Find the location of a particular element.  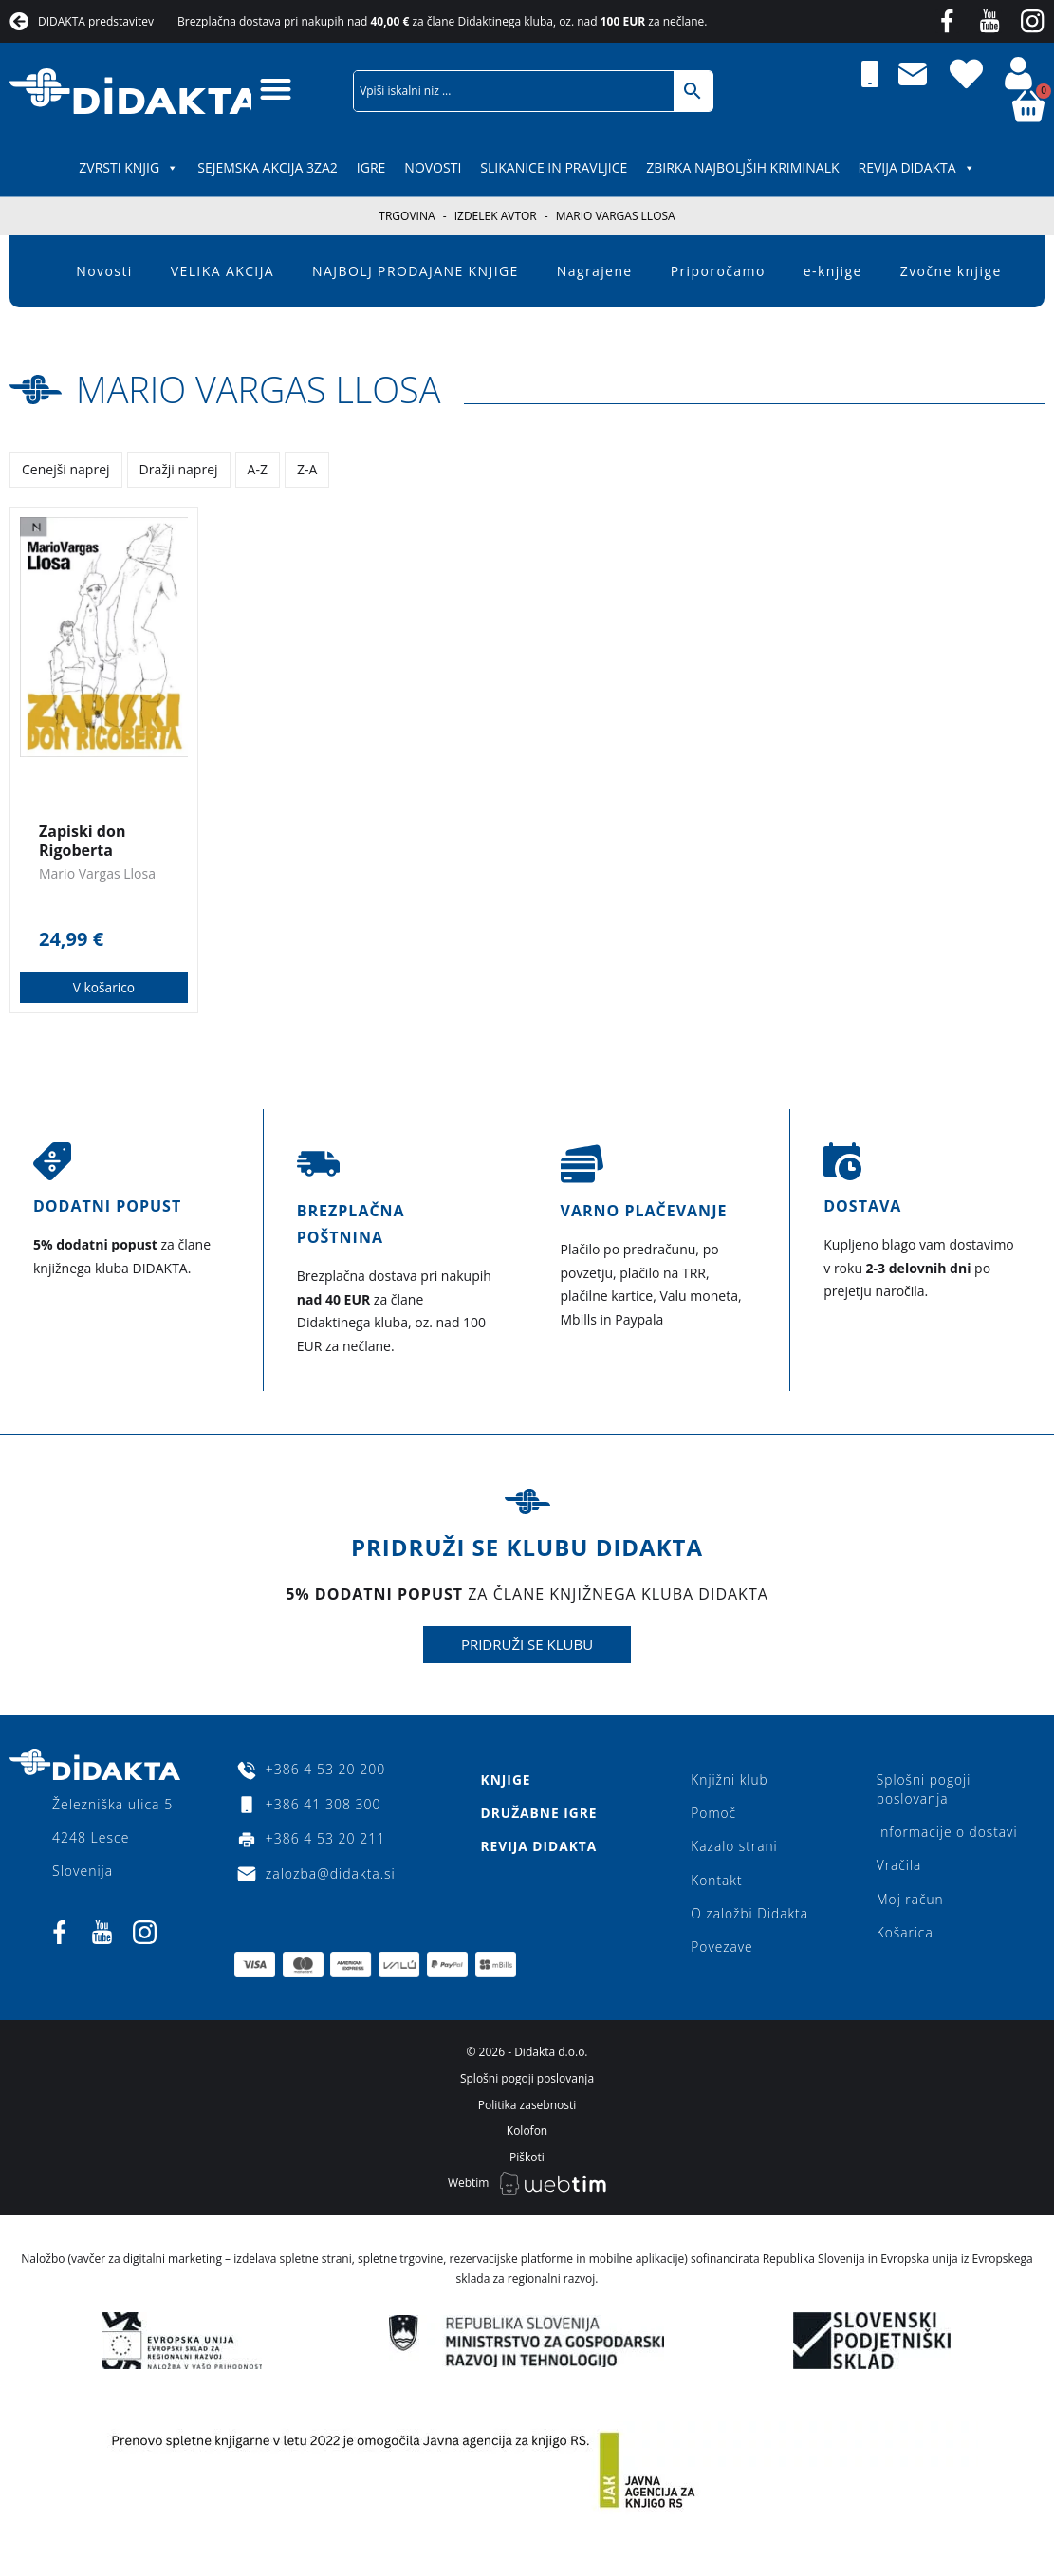

Knjige is located at coordinates (504, 1780).